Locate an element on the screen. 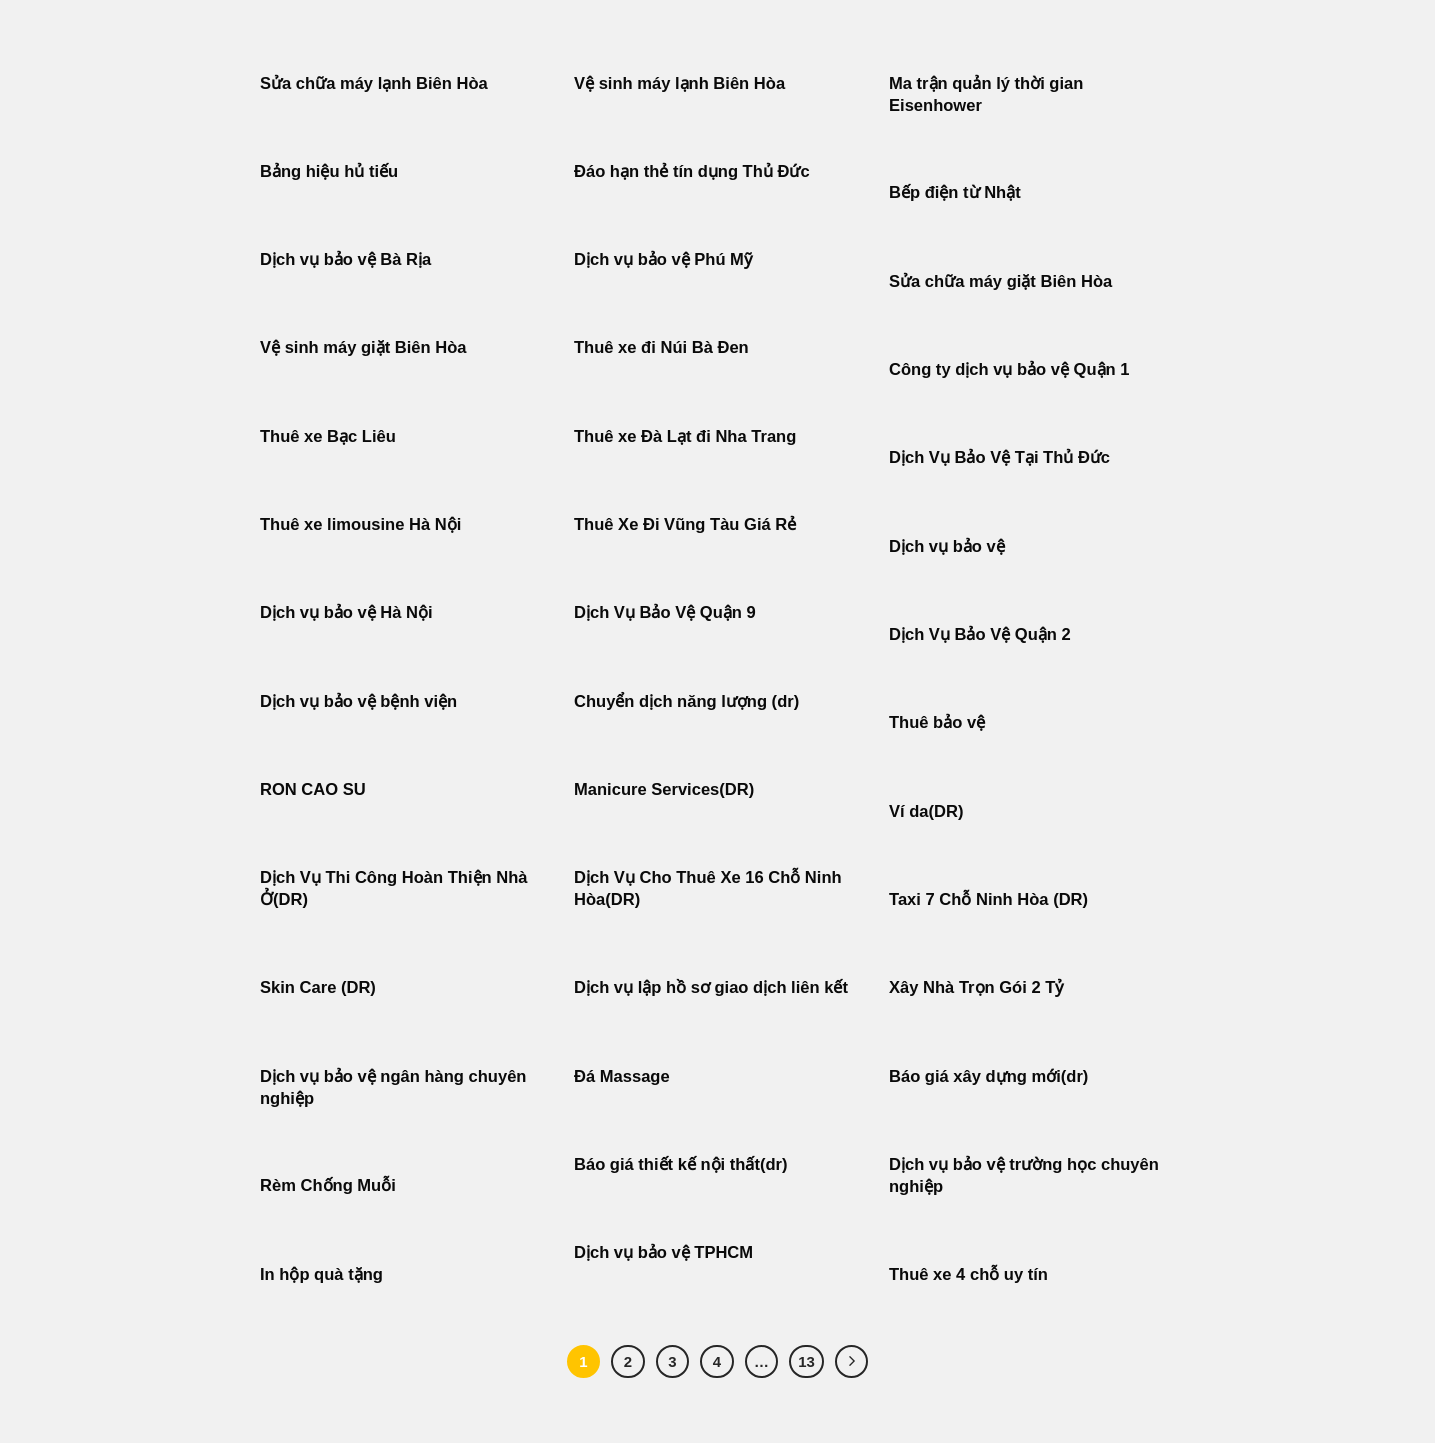  Đá Massage is located at coordinates (624, 1076).